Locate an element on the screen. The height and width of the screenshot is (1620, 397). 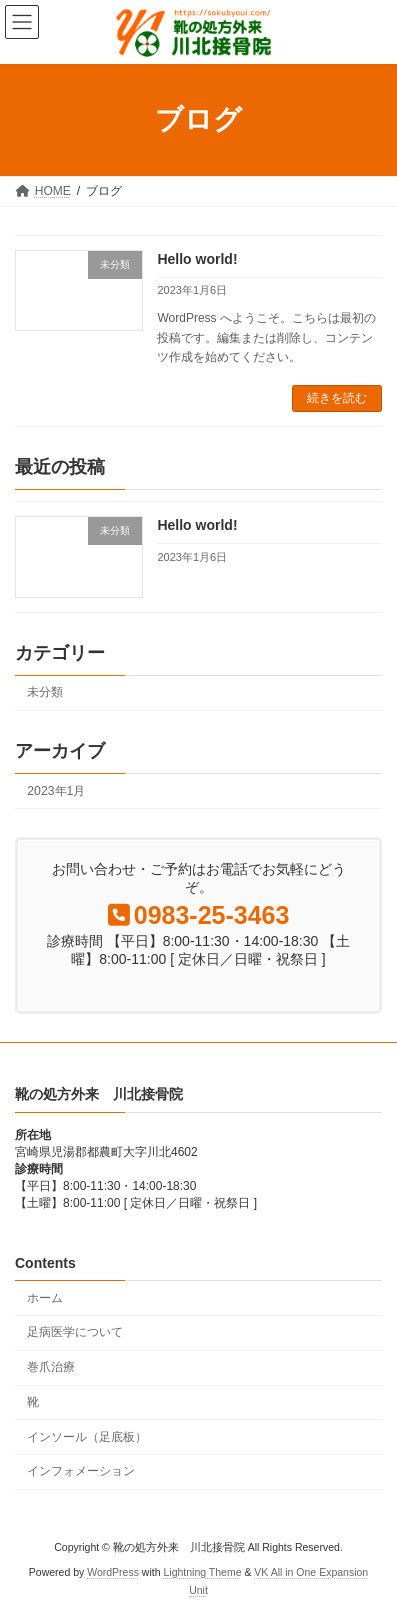
インソール（足底板） is located at coordinates (87, 1437).